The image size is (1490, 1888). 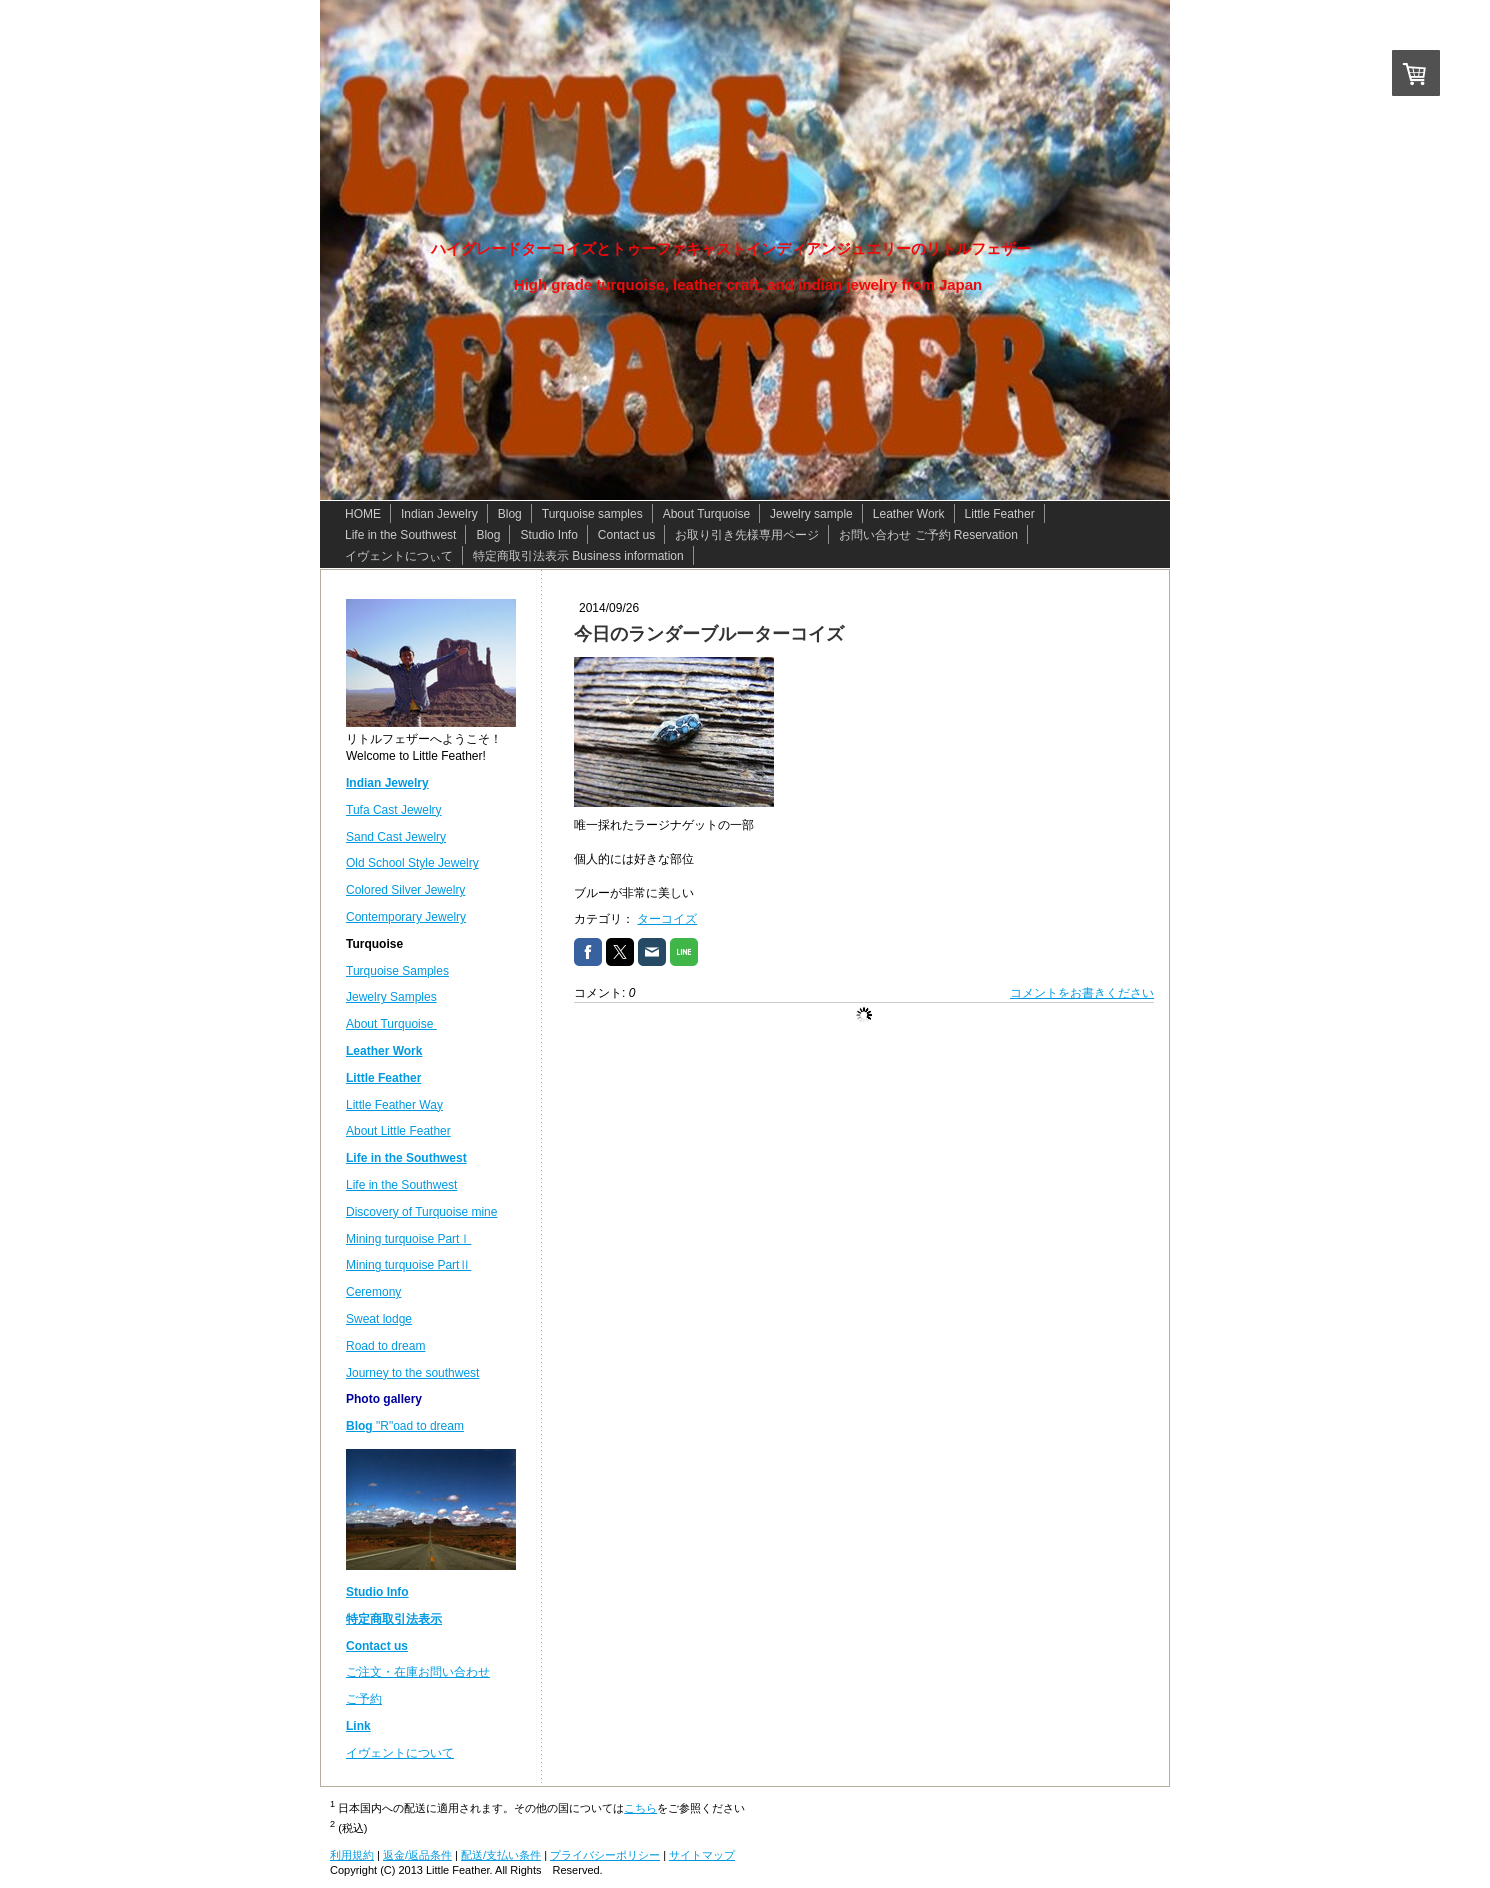 I want to click on イヴェントについて, so click(x=400, y=1753).